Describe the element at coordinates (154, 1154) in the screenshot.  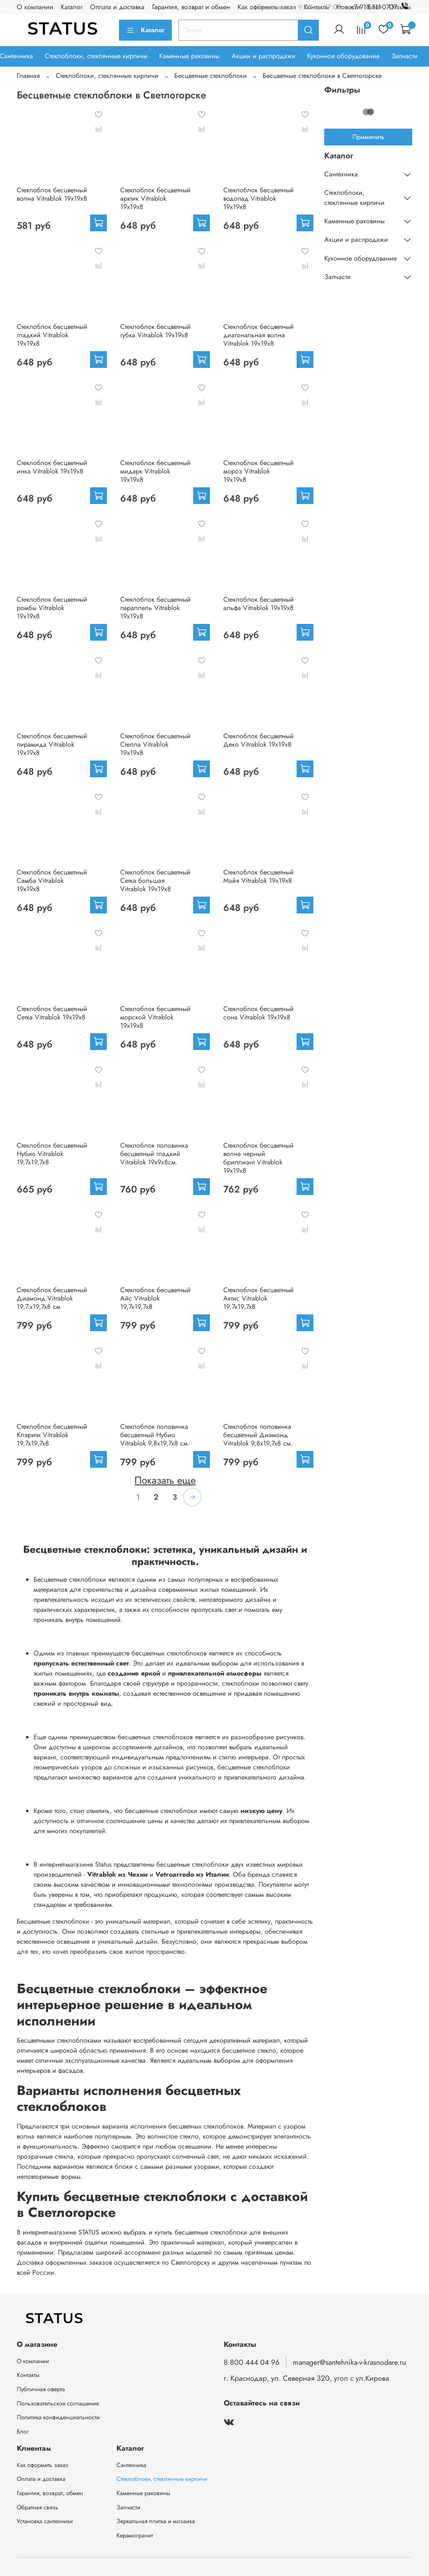
I see `Стеклоблок половинка бесцветный гладкий Vitrablok 19х9х8см.` at that location.